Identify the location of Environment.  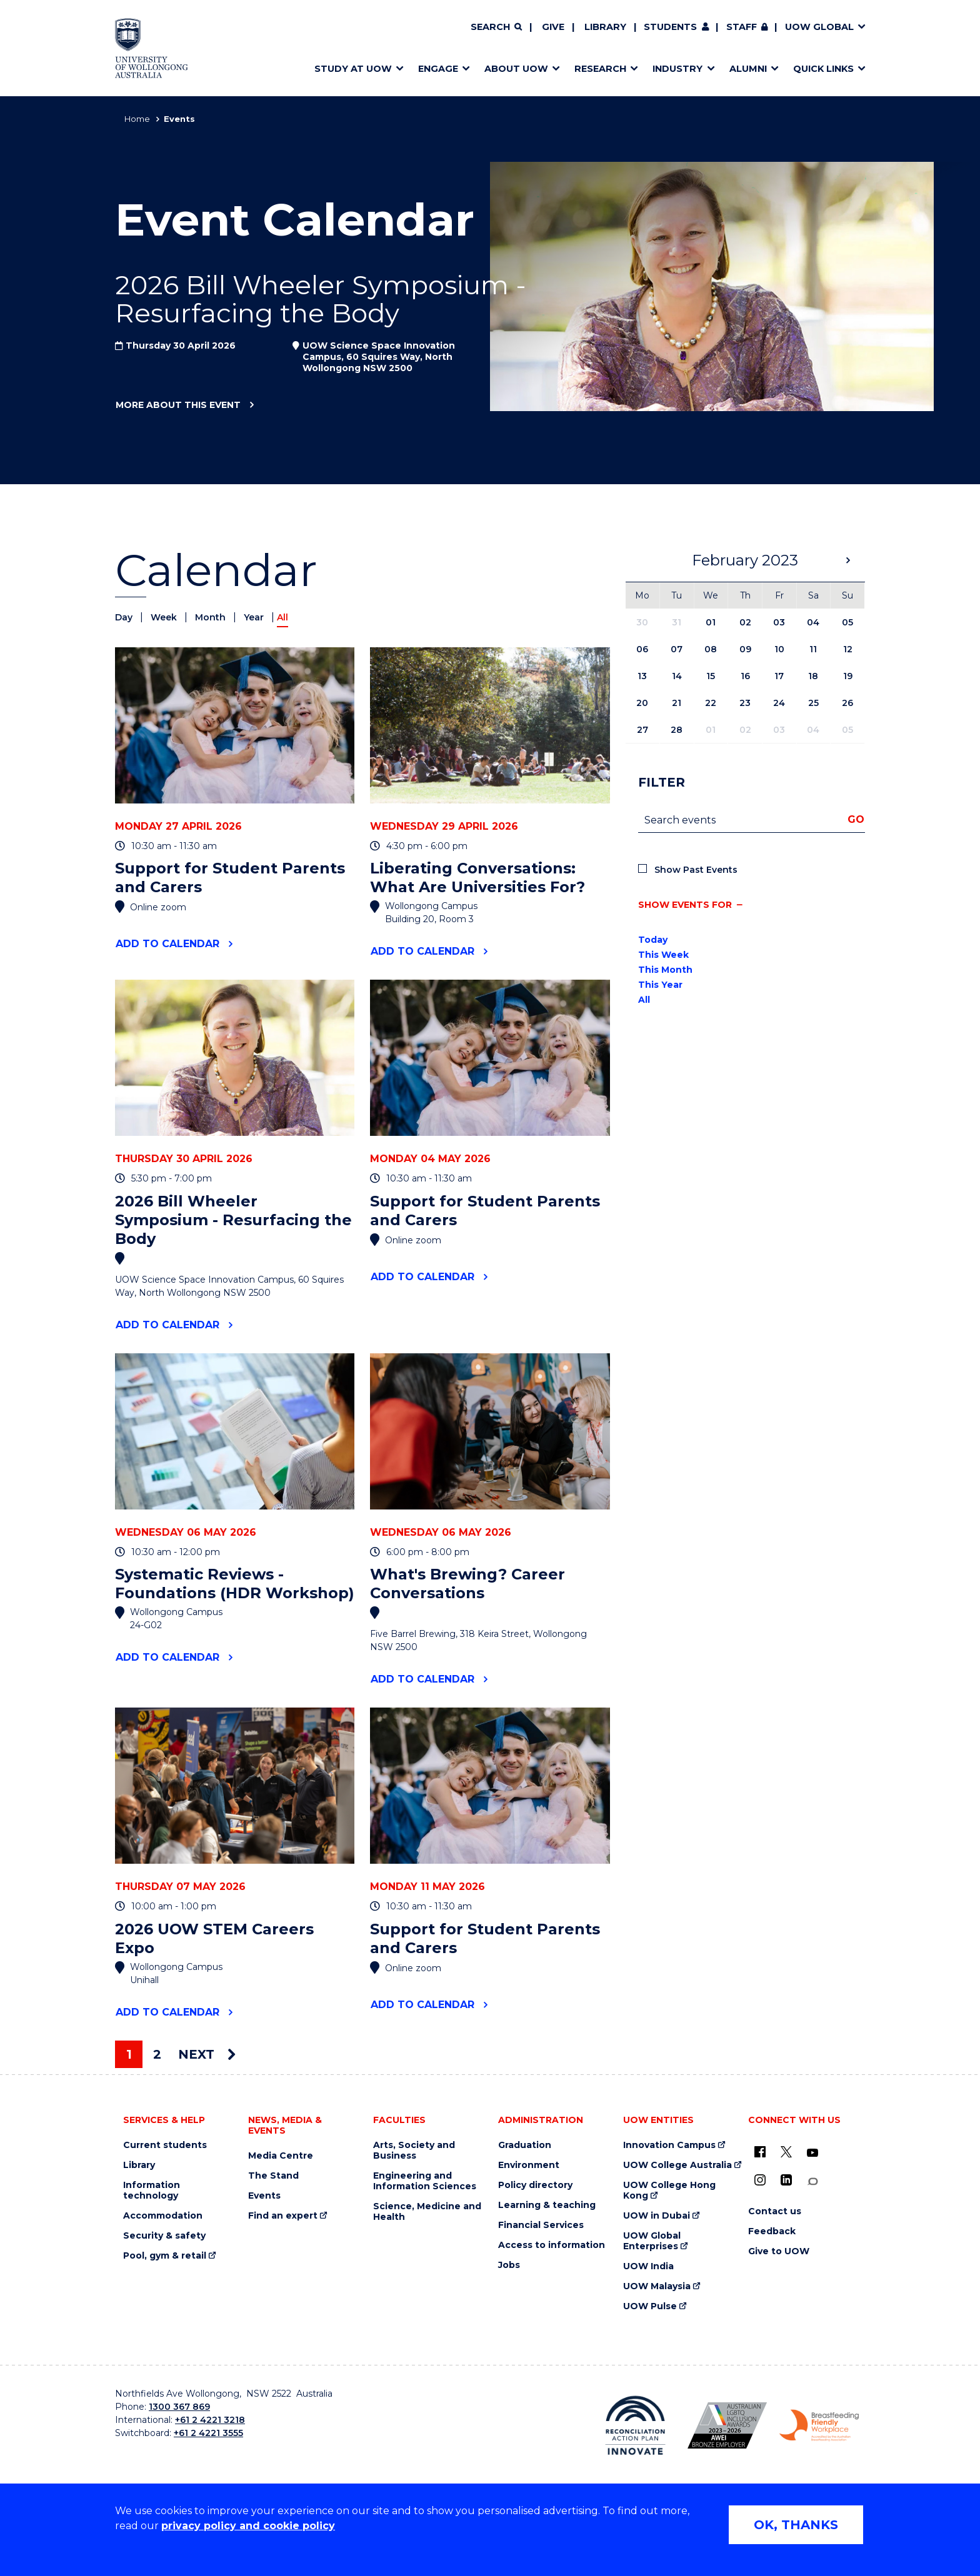
(528, 2165).